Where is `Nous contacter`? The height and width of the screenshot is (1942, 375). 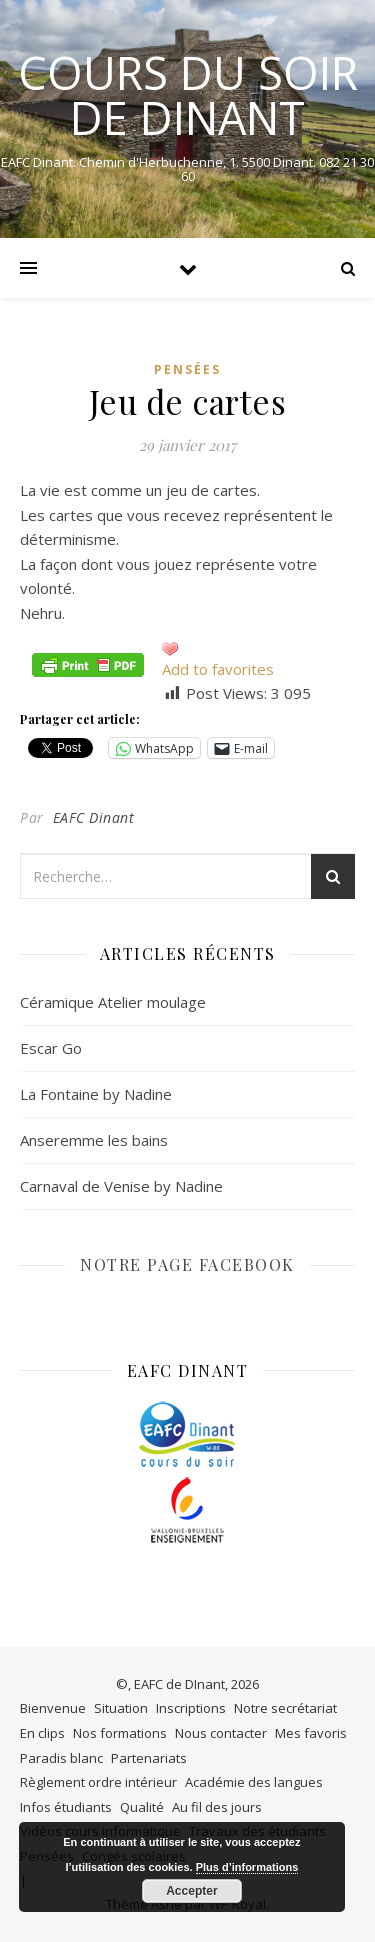 Nous contacter is located at coordinates (221, 1733).